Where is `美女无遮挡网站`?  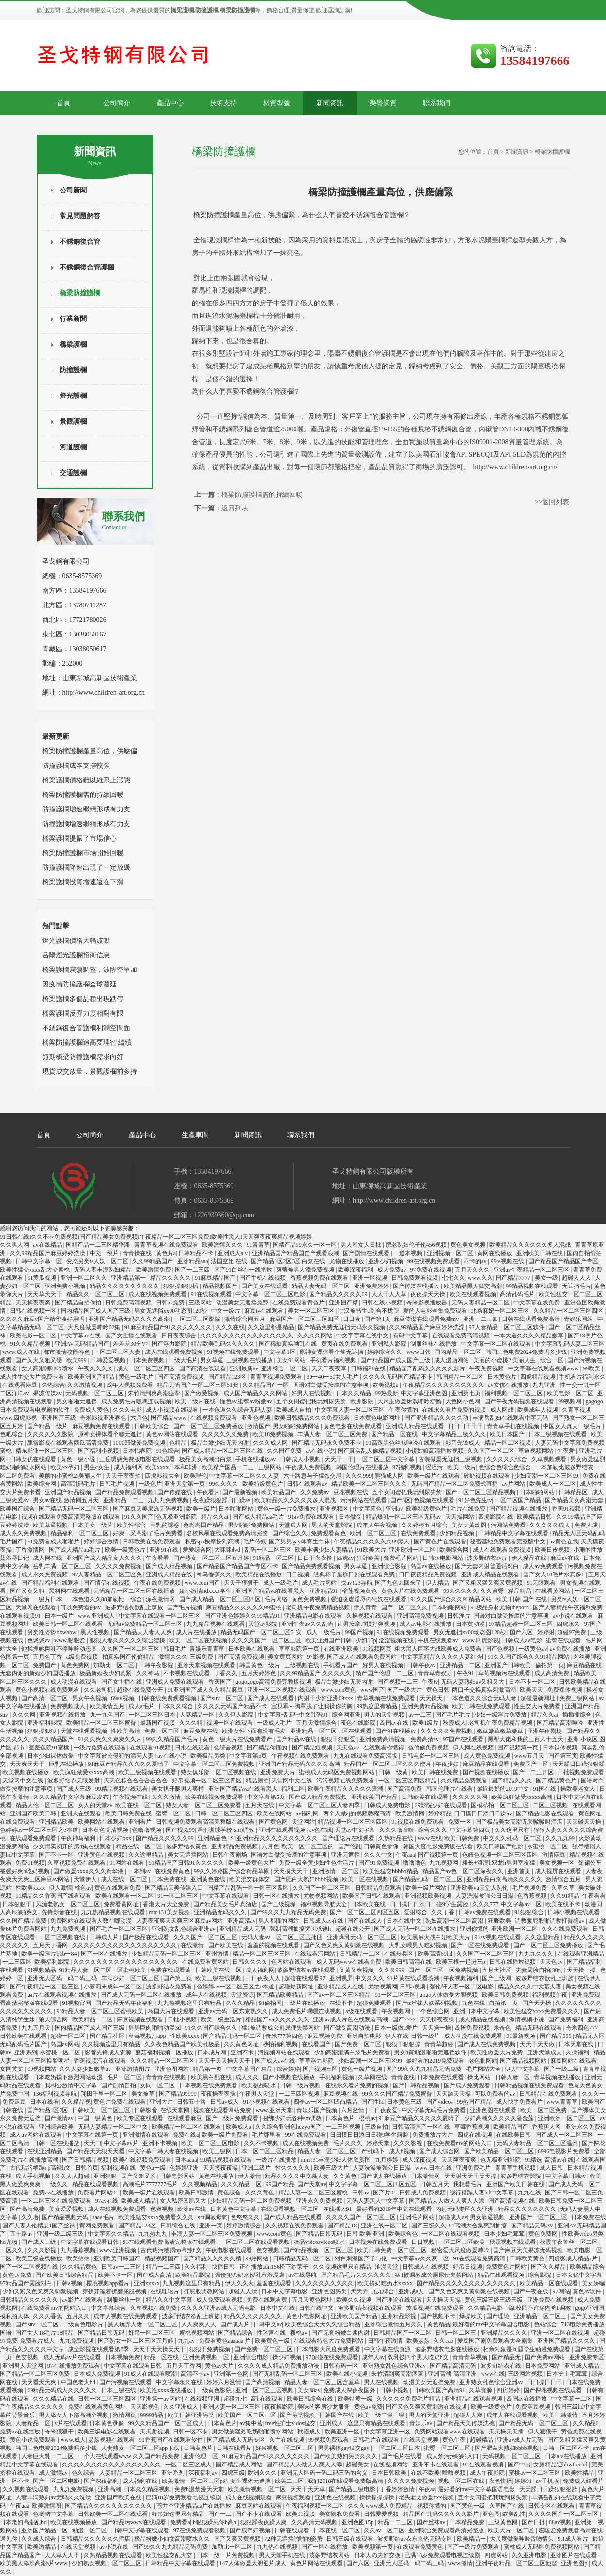
美女无遮挡网站 is located at coordinates (189, 1854).